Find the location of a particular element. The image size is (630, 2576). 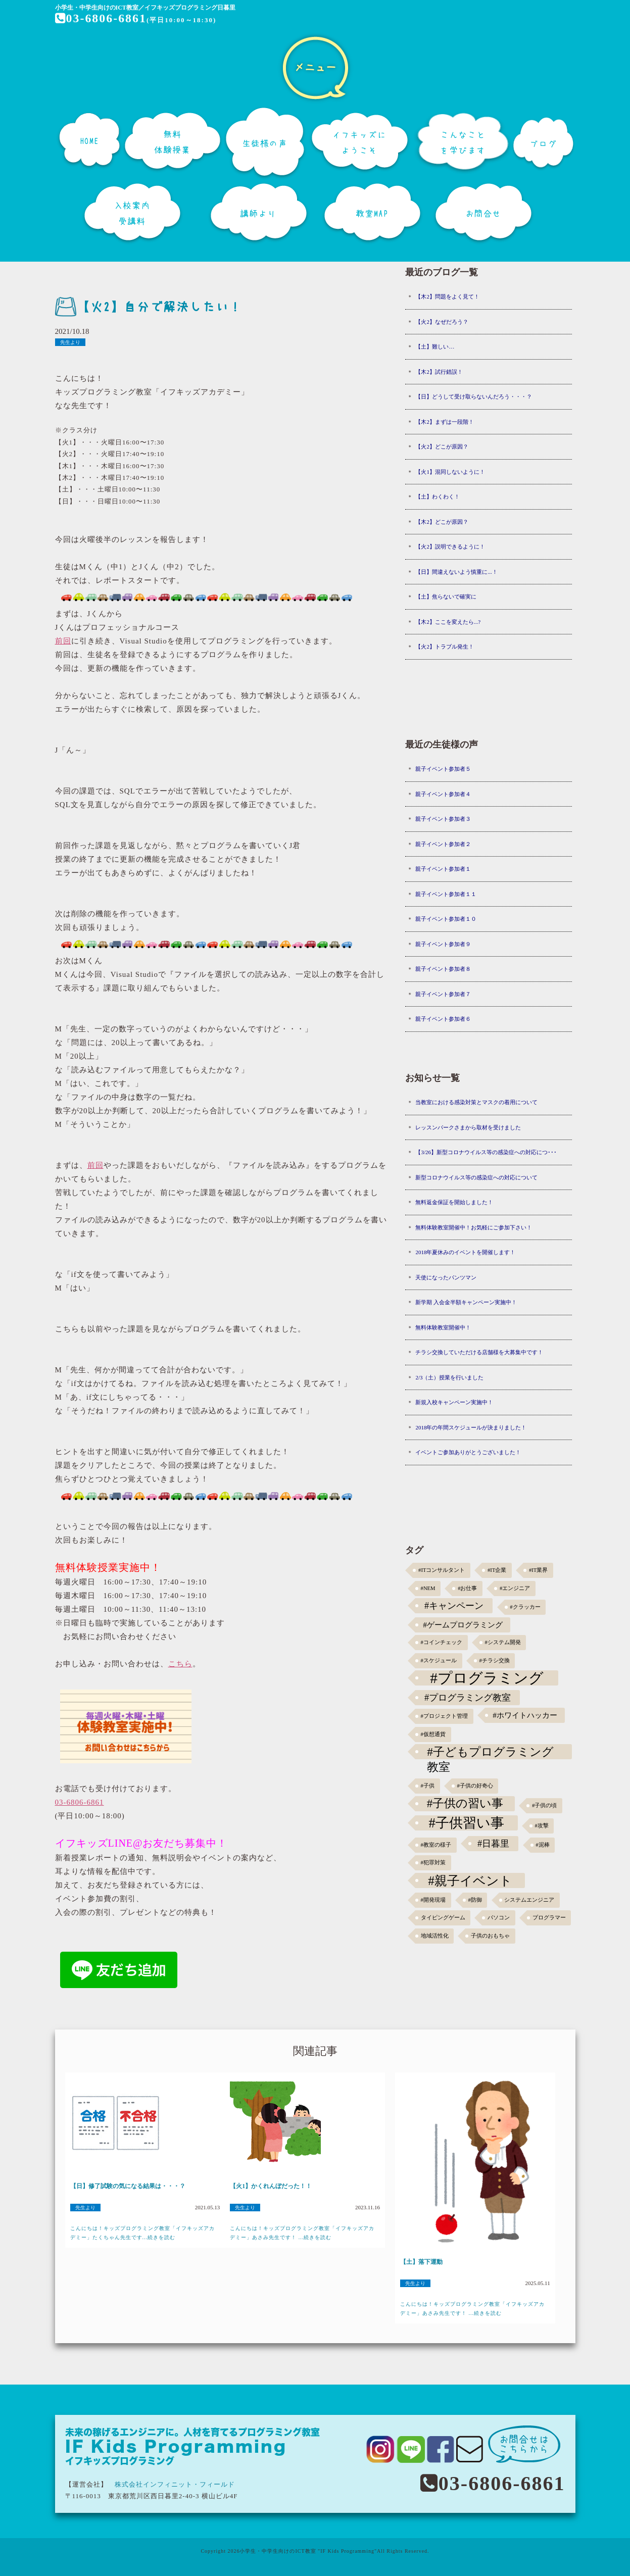

#システム開発 [#システム開発 (1個の項目)] is located at coordinates (502, 1642).